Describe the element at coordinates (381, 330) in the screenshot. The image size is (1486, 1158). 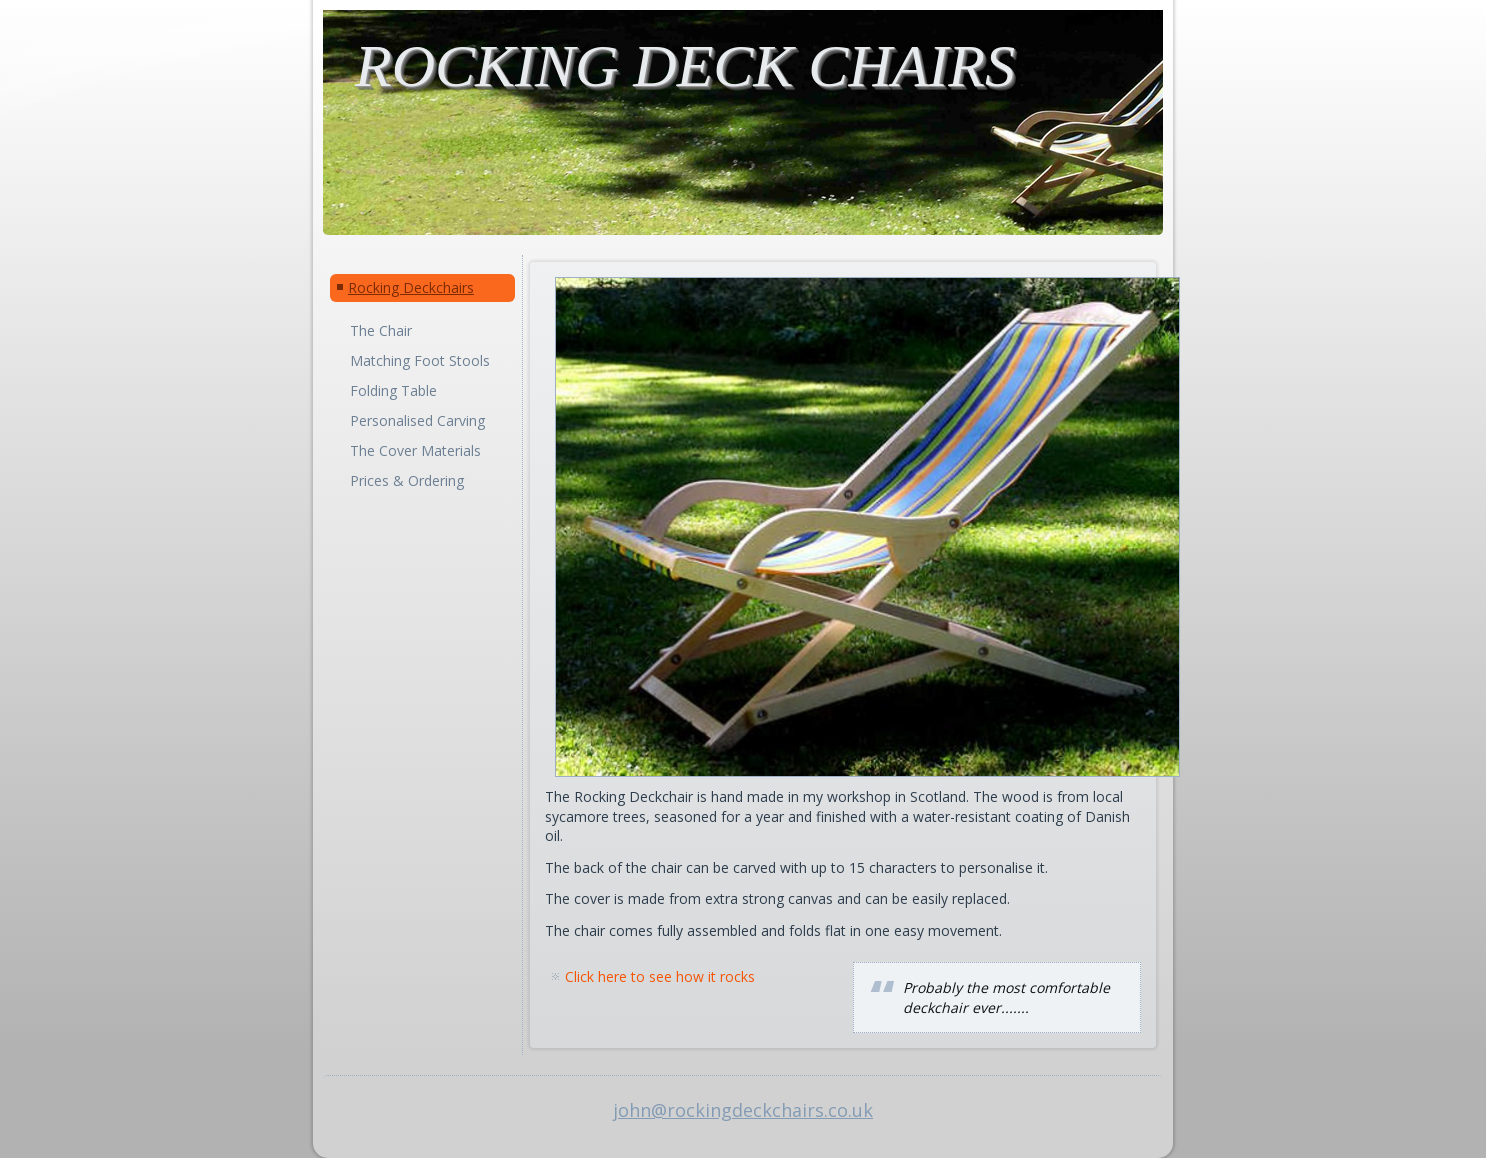
I see `The Chair` at that location.